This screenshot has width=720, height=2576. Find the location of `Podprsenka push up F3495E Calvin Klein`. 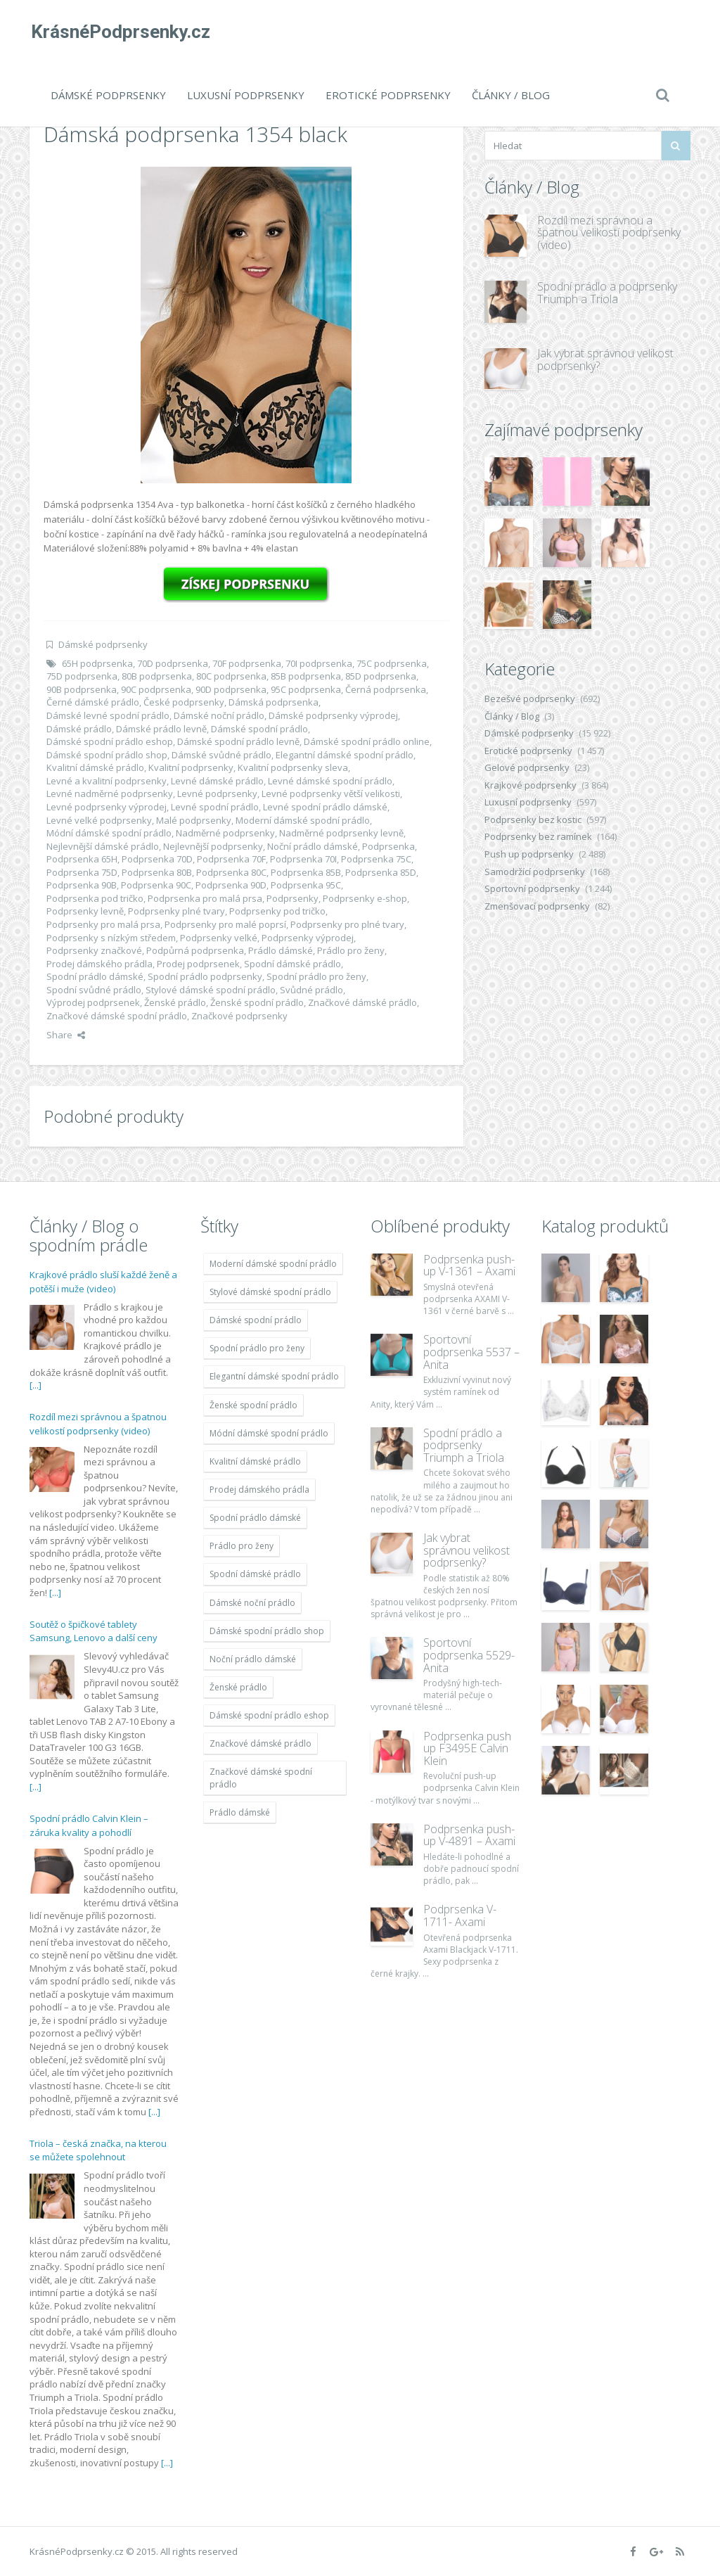

Podprsenka push up F3495E Calvin Klein is located at coordinates (467, 1748).